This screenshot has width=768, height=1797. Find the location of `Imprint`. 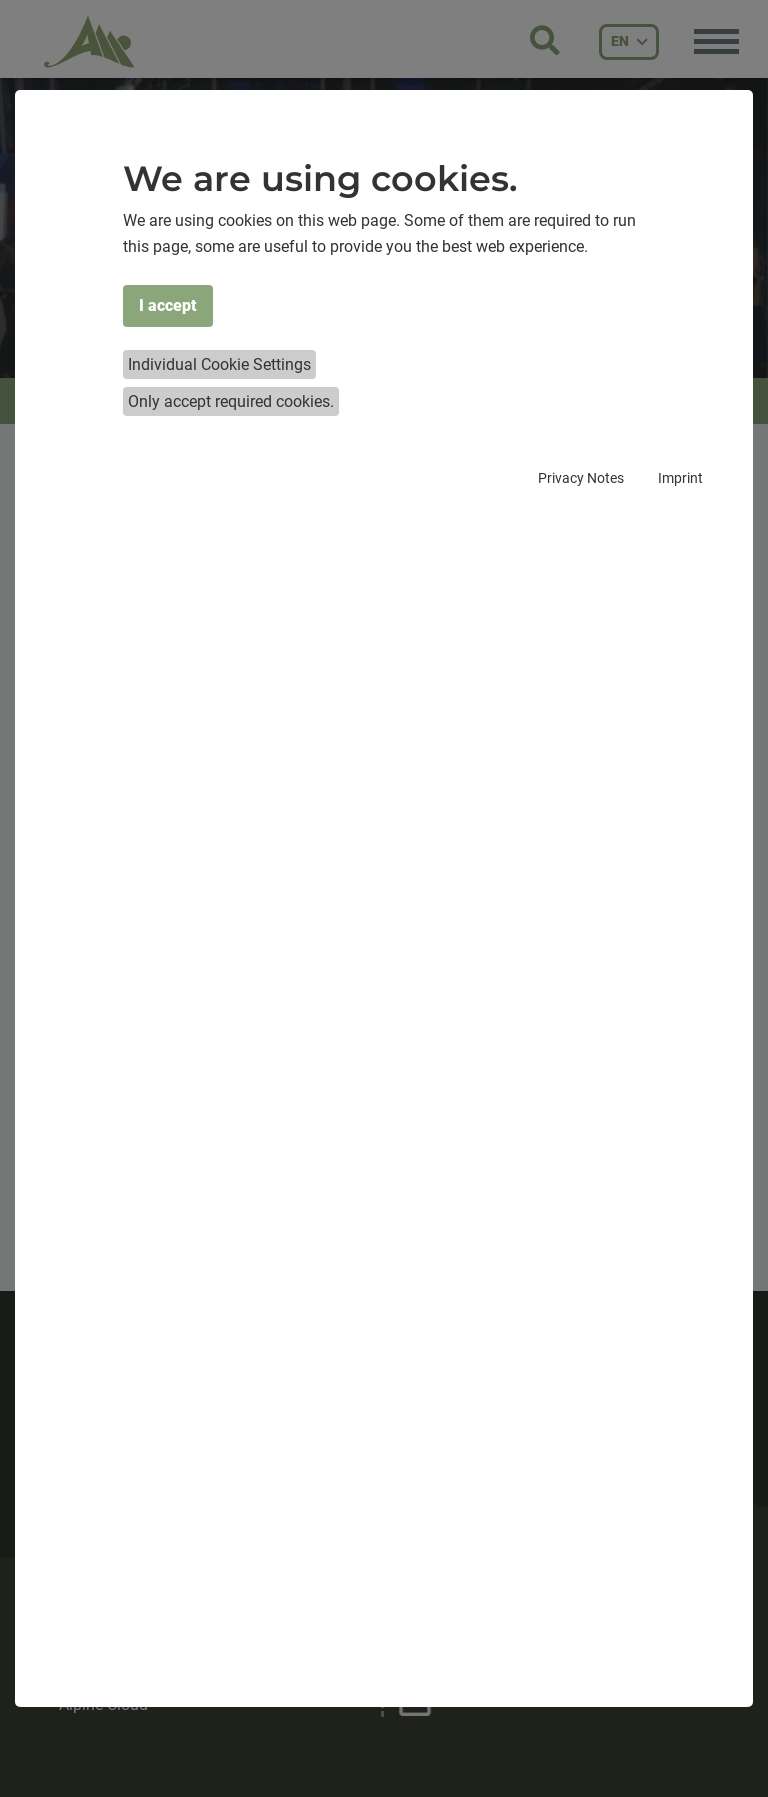

Imprint is located at coordinates (680, 478).